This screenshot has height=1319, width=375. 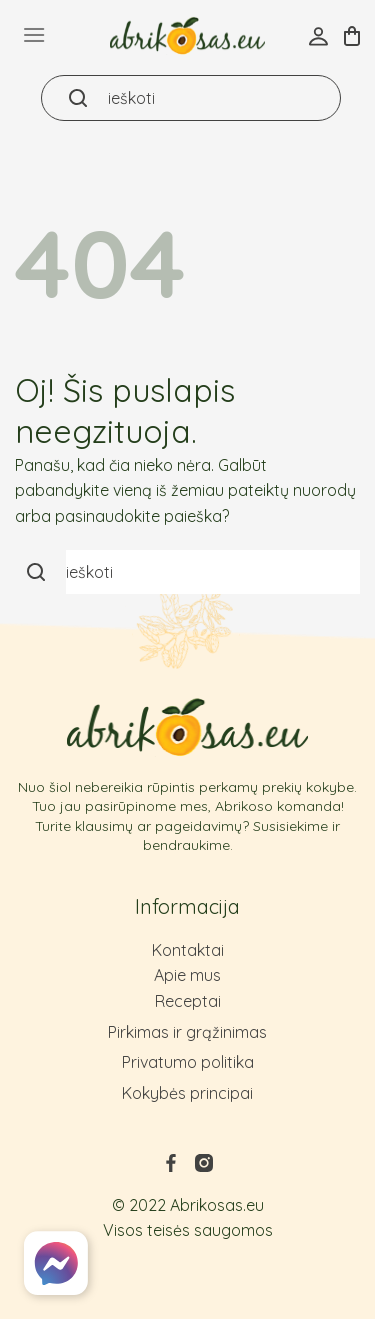 What do you see at coordinates (188, 1062) in the screenshot?
I see `Privatumo politika` at bounding box center [188, 1062].